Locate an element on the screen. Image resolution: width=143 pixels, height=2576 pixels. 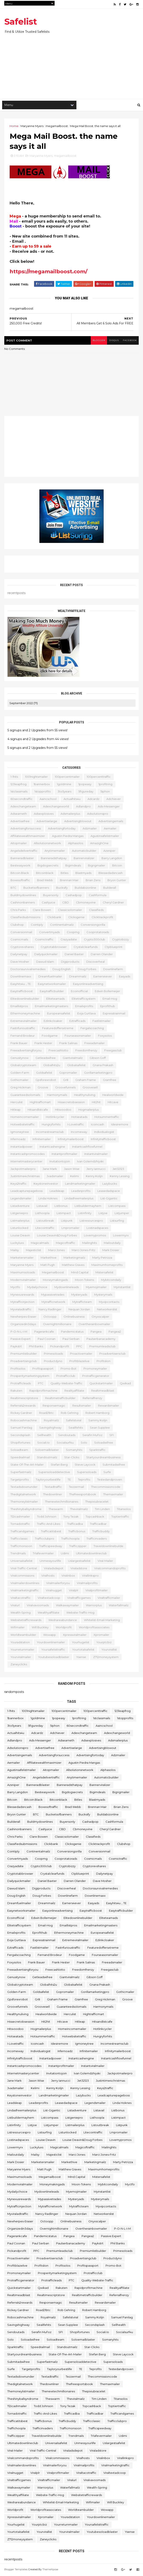
realityaffiliate is located at coordinates (74, 1391).